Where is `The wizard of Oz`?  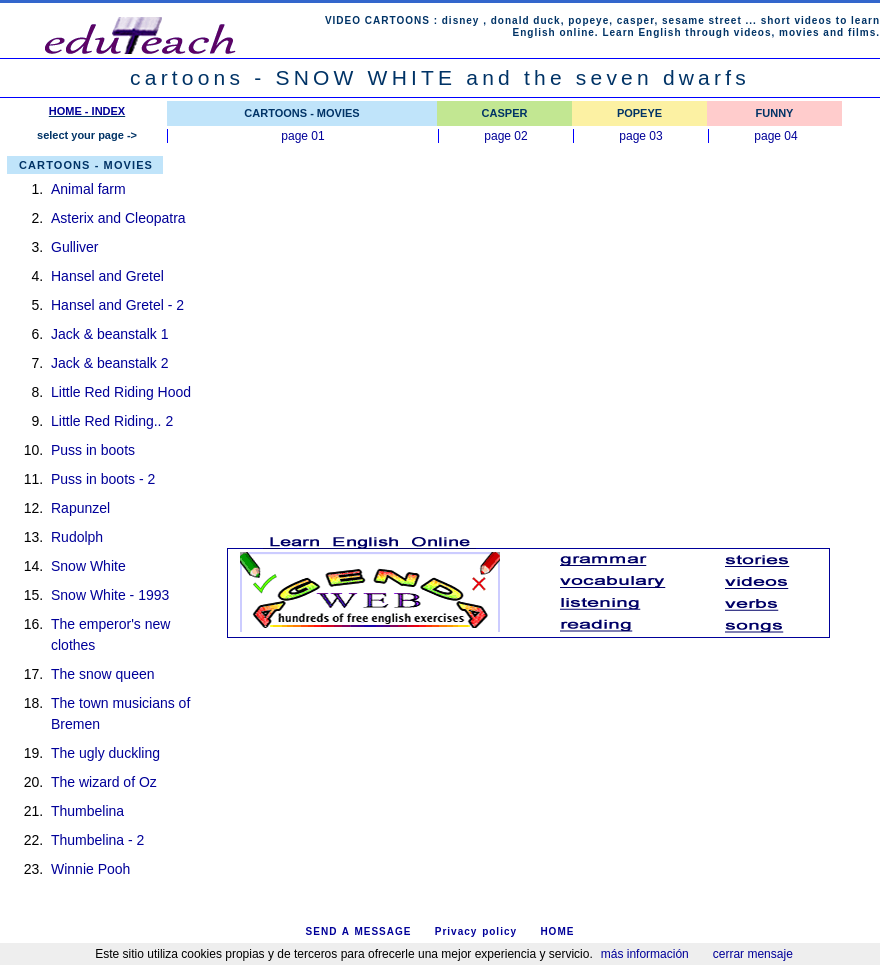
The wizard of Oz is located at coordinates (104, 782).